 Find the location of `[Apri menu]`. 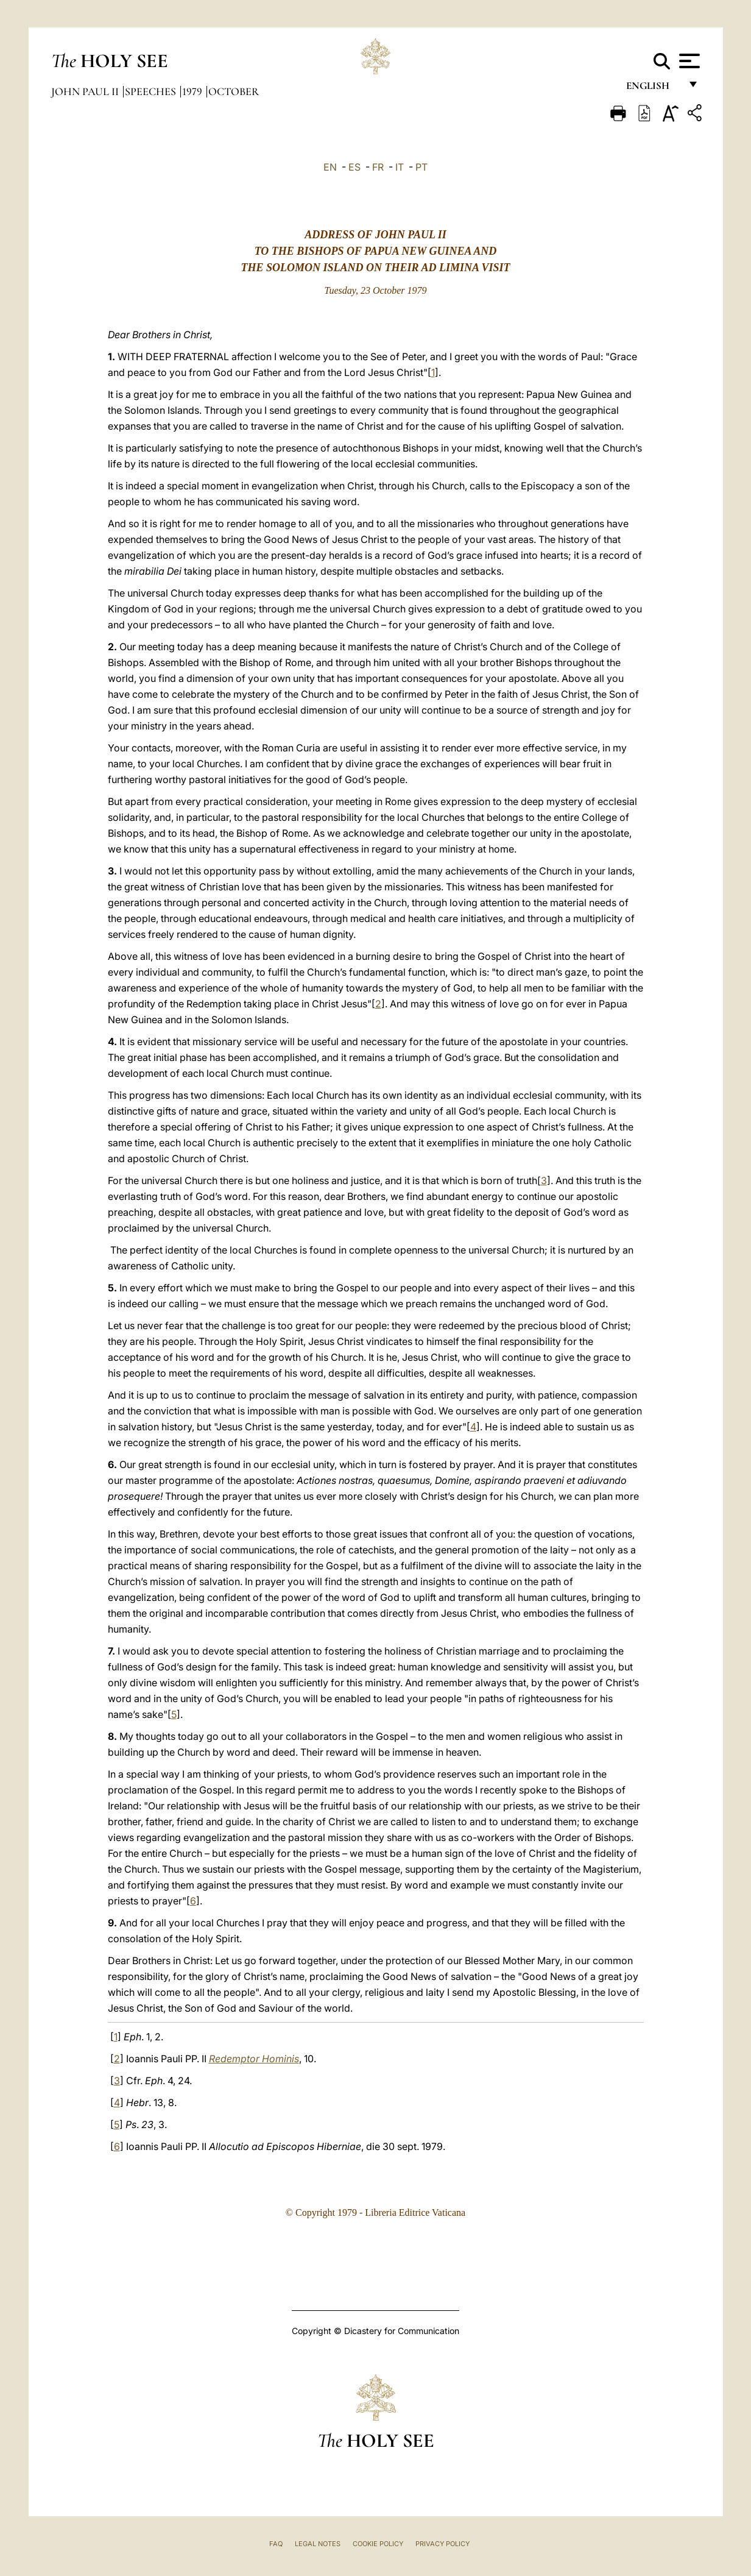

[Apri menu] is located at coordinates (688, 61).